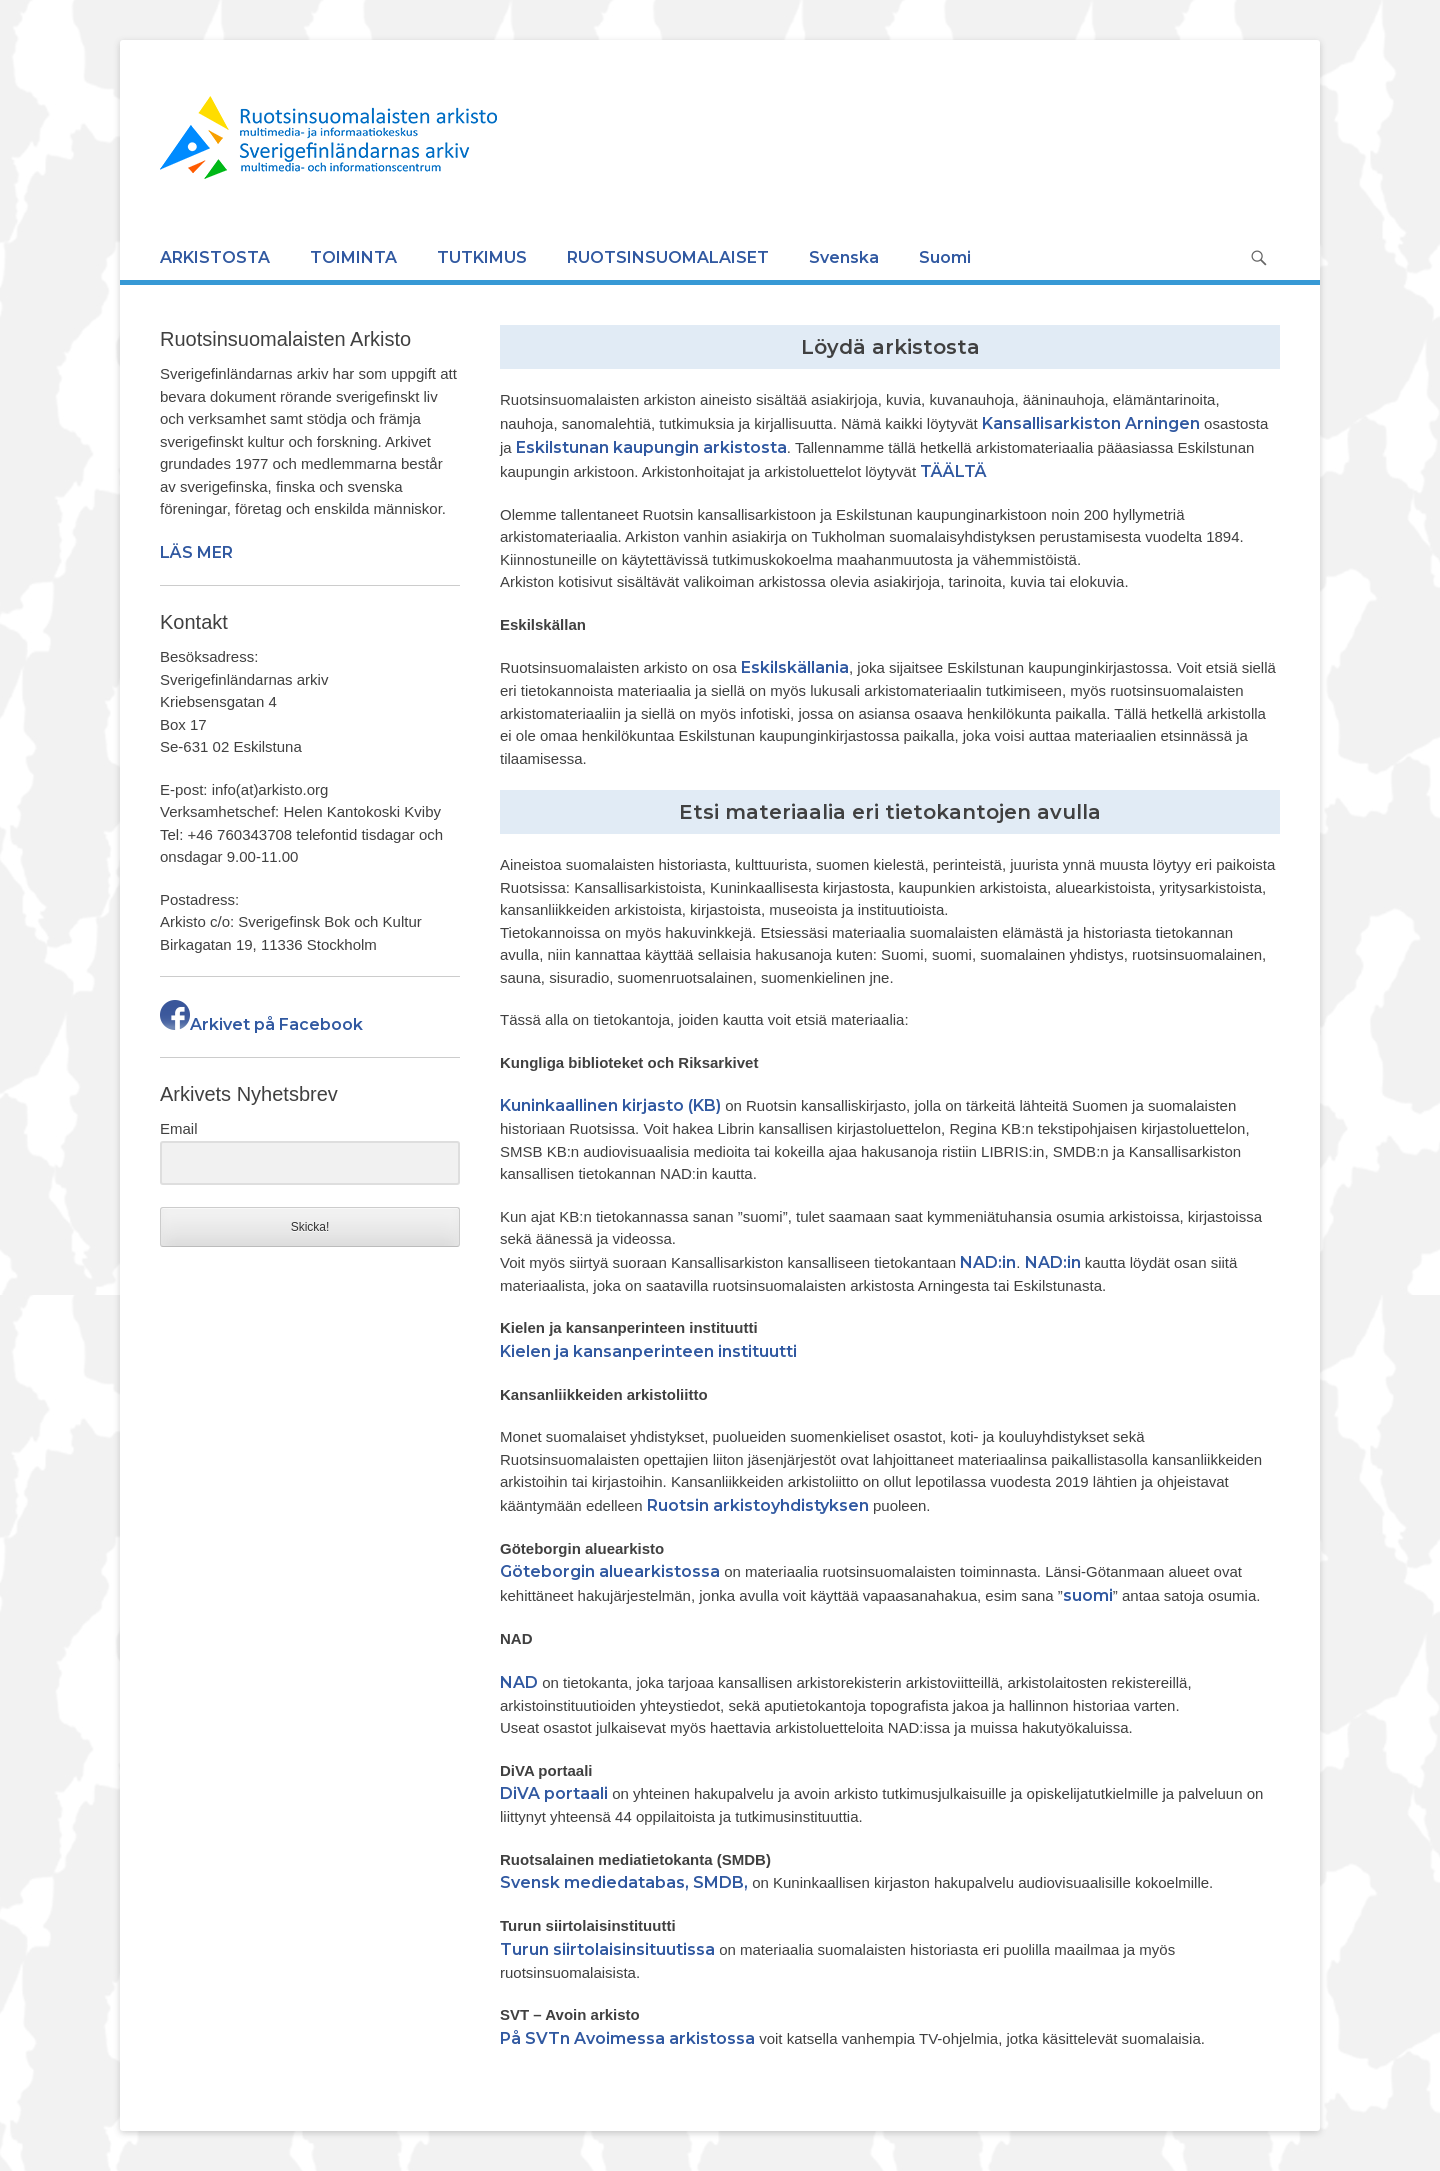  Describe the element at coordinates (261, 1024) in the screenshot. I see `Arkivet på Facebook` at that location.